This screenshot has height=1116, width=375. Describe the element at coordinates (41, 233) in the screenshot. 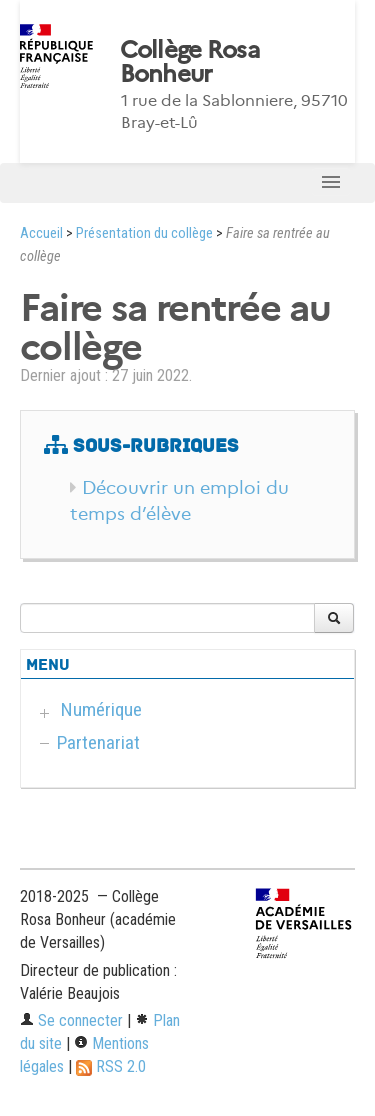

I see `Accueil` at that location.